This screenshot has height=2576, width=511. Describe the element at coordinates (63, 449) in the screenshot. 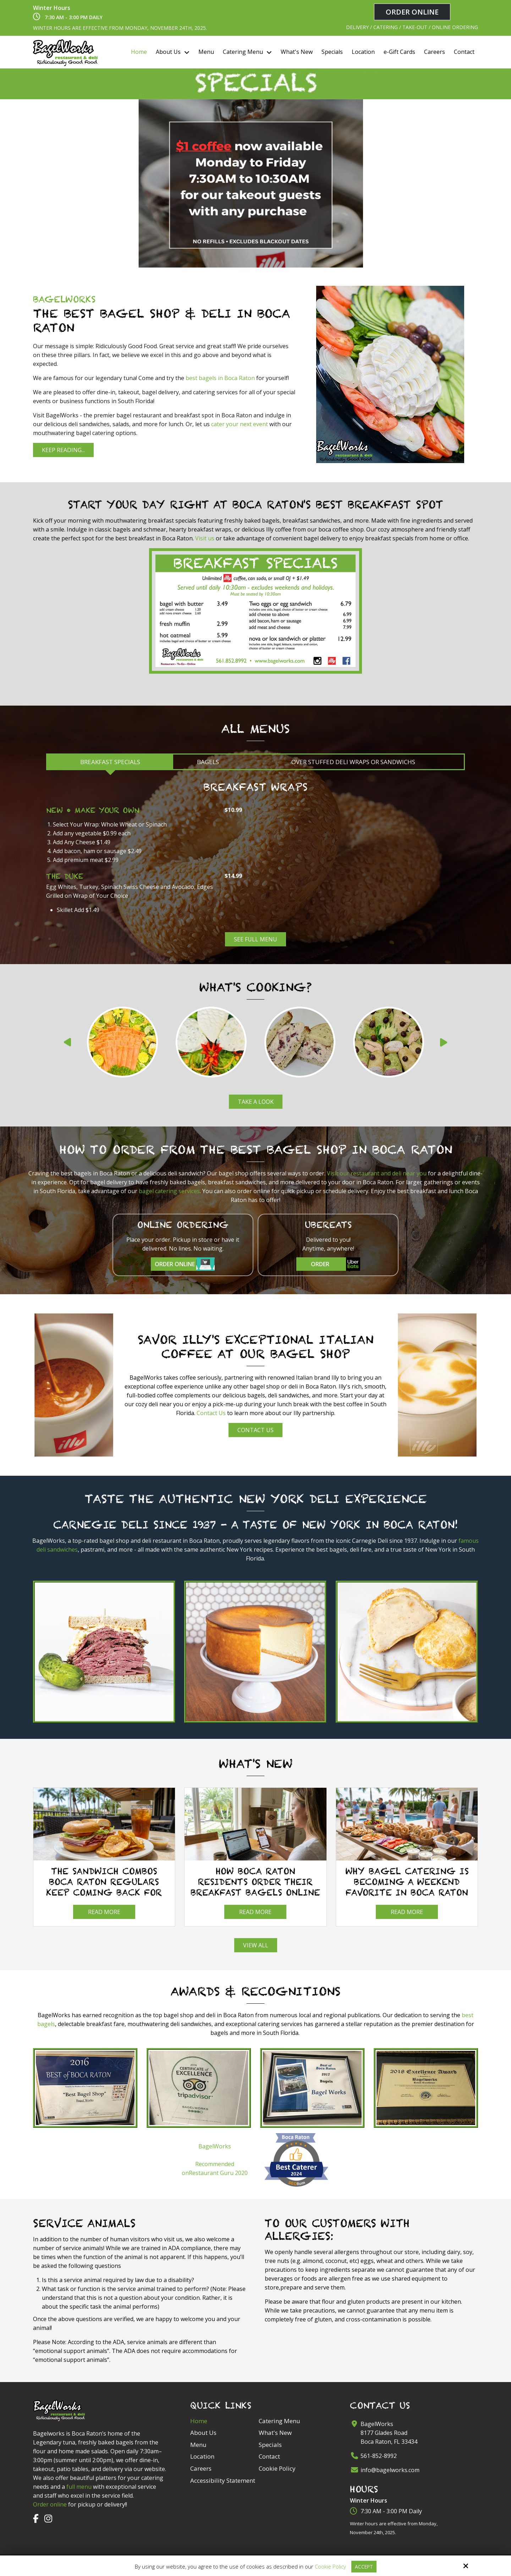

I see `Keep Reading...` at that location.